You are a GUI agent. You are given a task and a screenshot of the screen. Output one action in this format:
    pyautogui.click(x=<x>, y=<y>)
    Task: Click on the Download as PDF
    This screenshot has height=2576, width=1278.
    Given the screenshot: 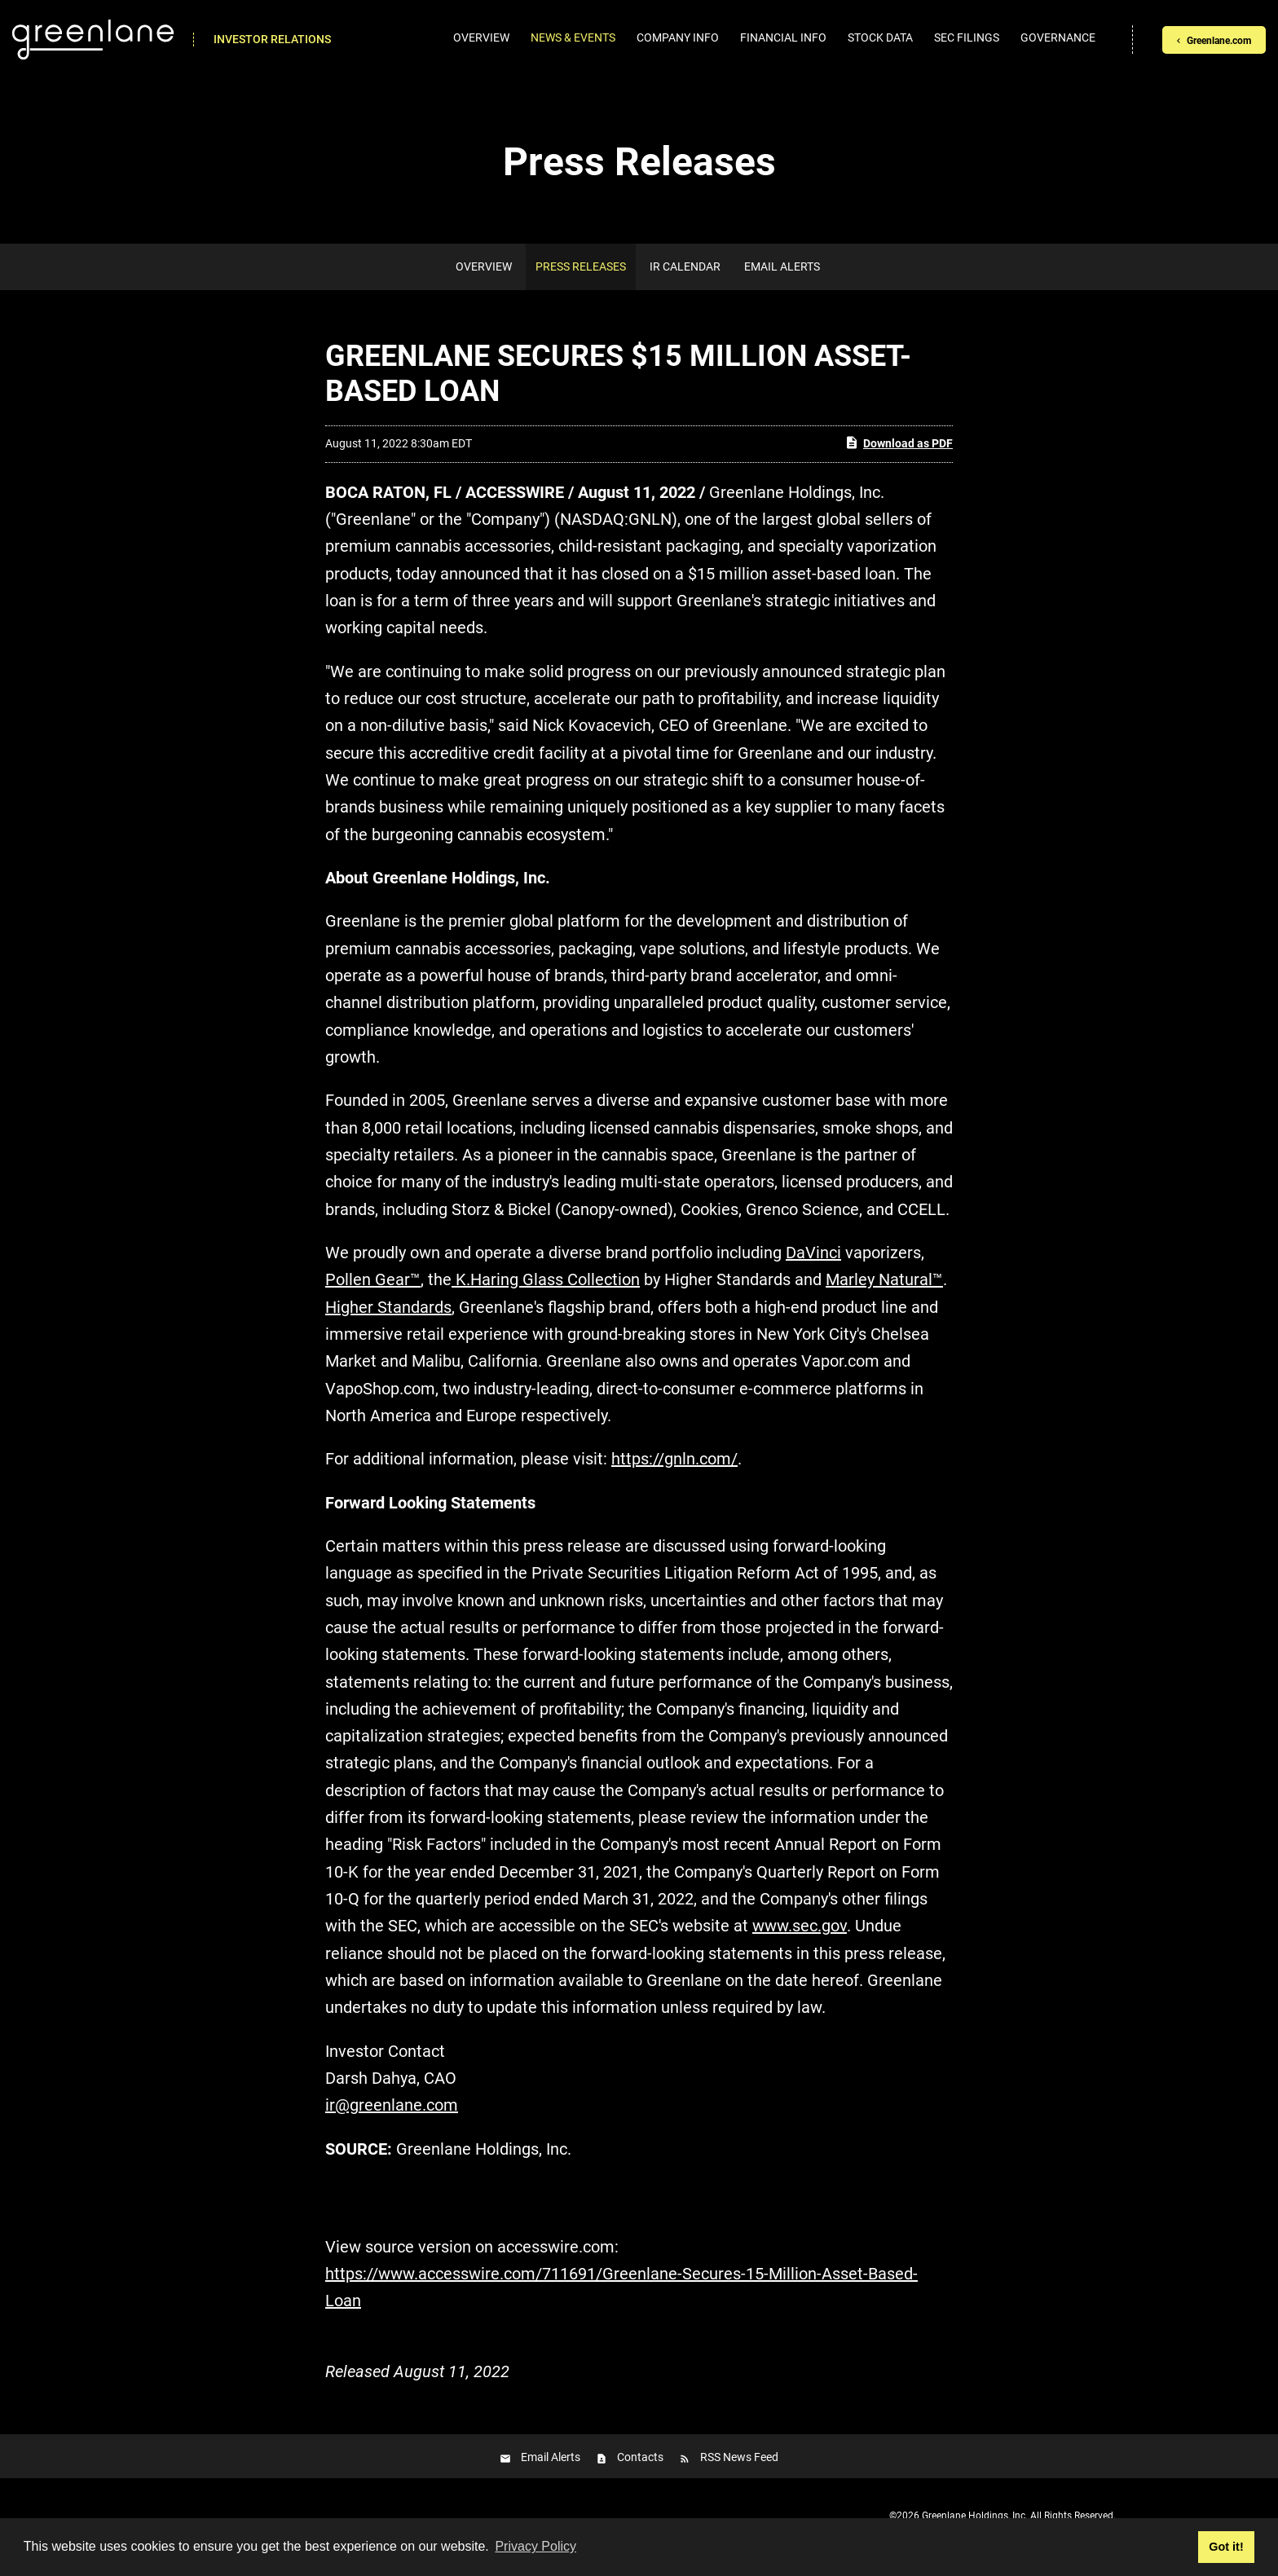 What is the action you would take?
    pyautogui.click(x=898, y=442)
    